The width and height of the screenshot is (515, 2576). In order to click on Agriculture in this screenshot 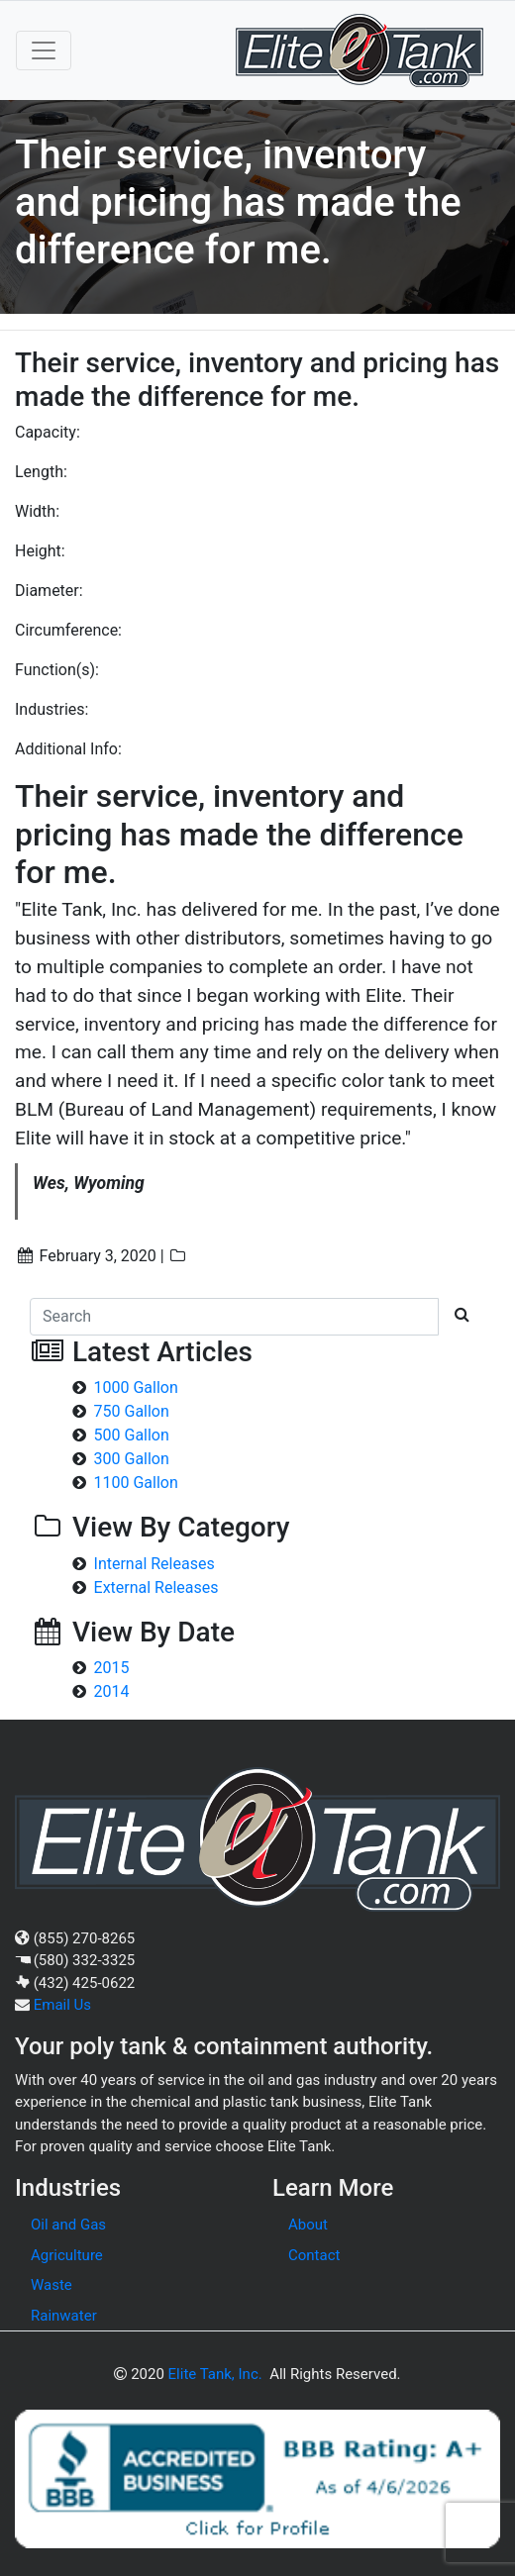, I will do `click(67, 2255)`.